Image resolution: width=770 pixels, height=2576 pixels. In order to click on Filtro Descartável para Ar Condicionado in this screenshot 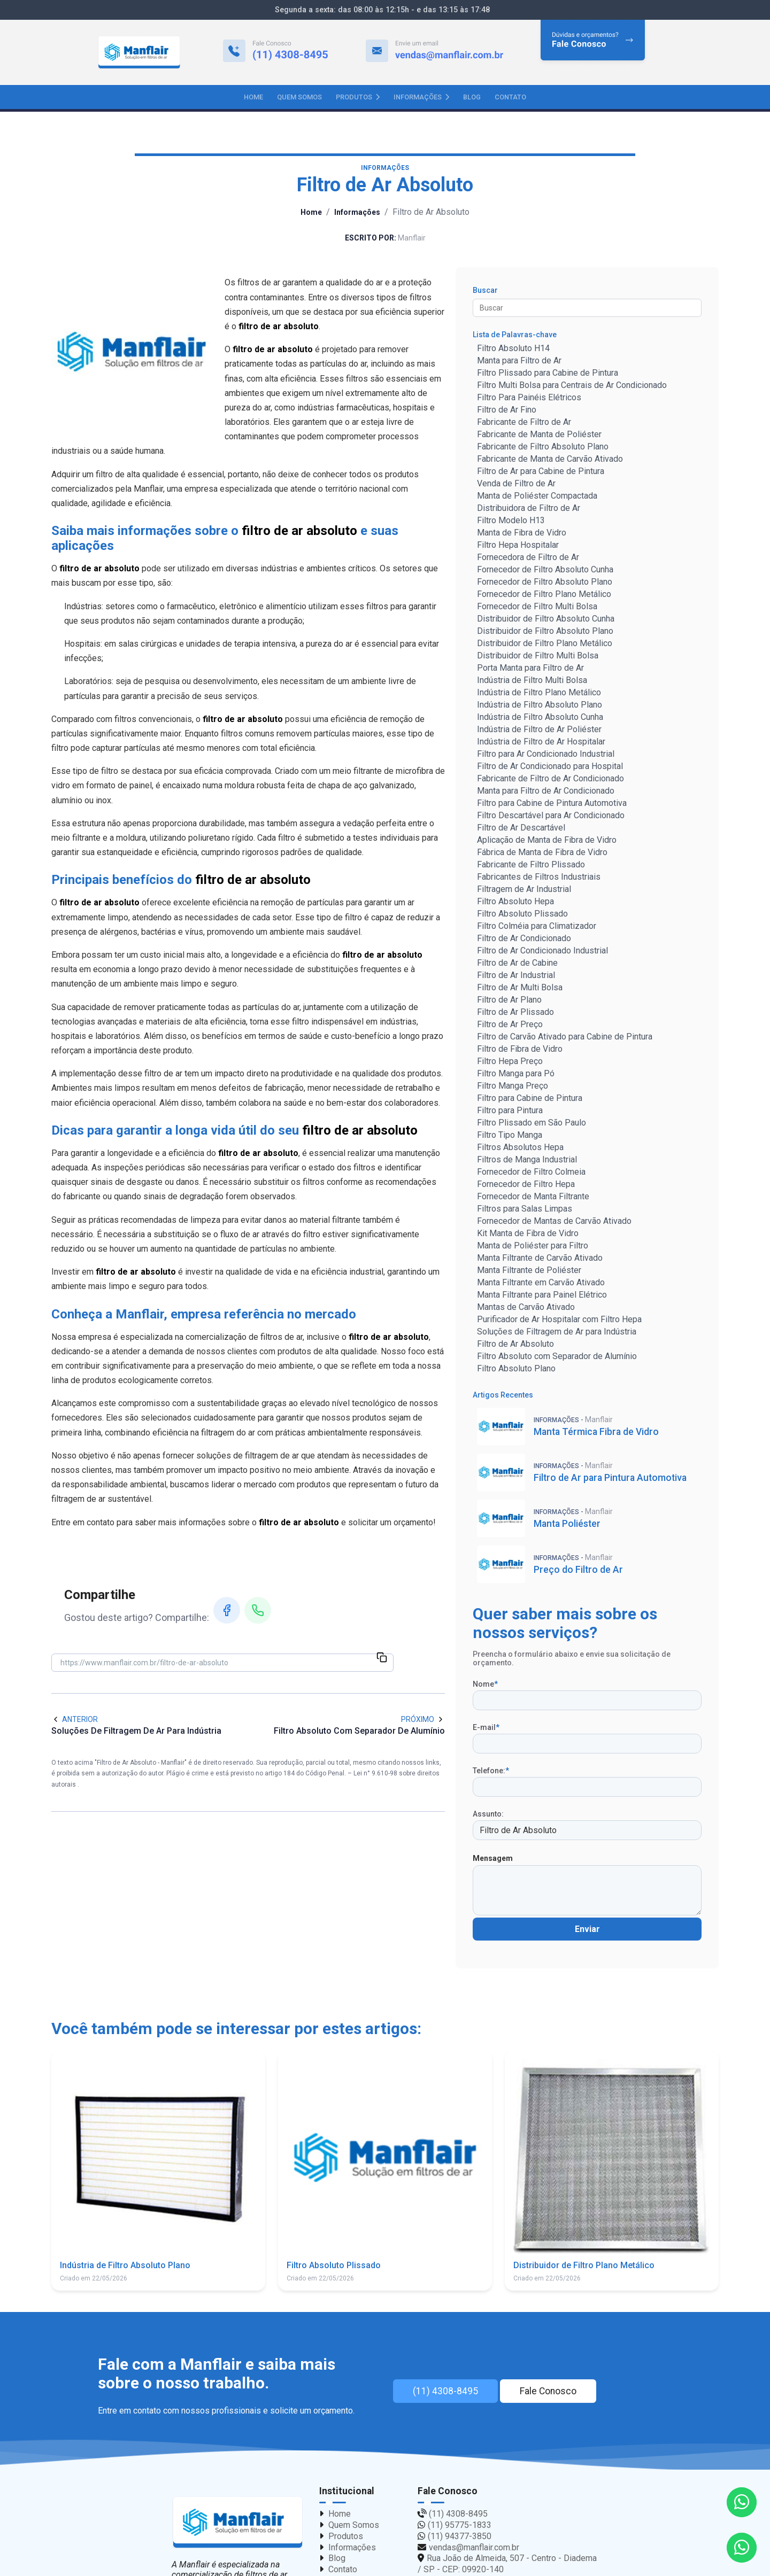, I will do `click(551, 817)`.